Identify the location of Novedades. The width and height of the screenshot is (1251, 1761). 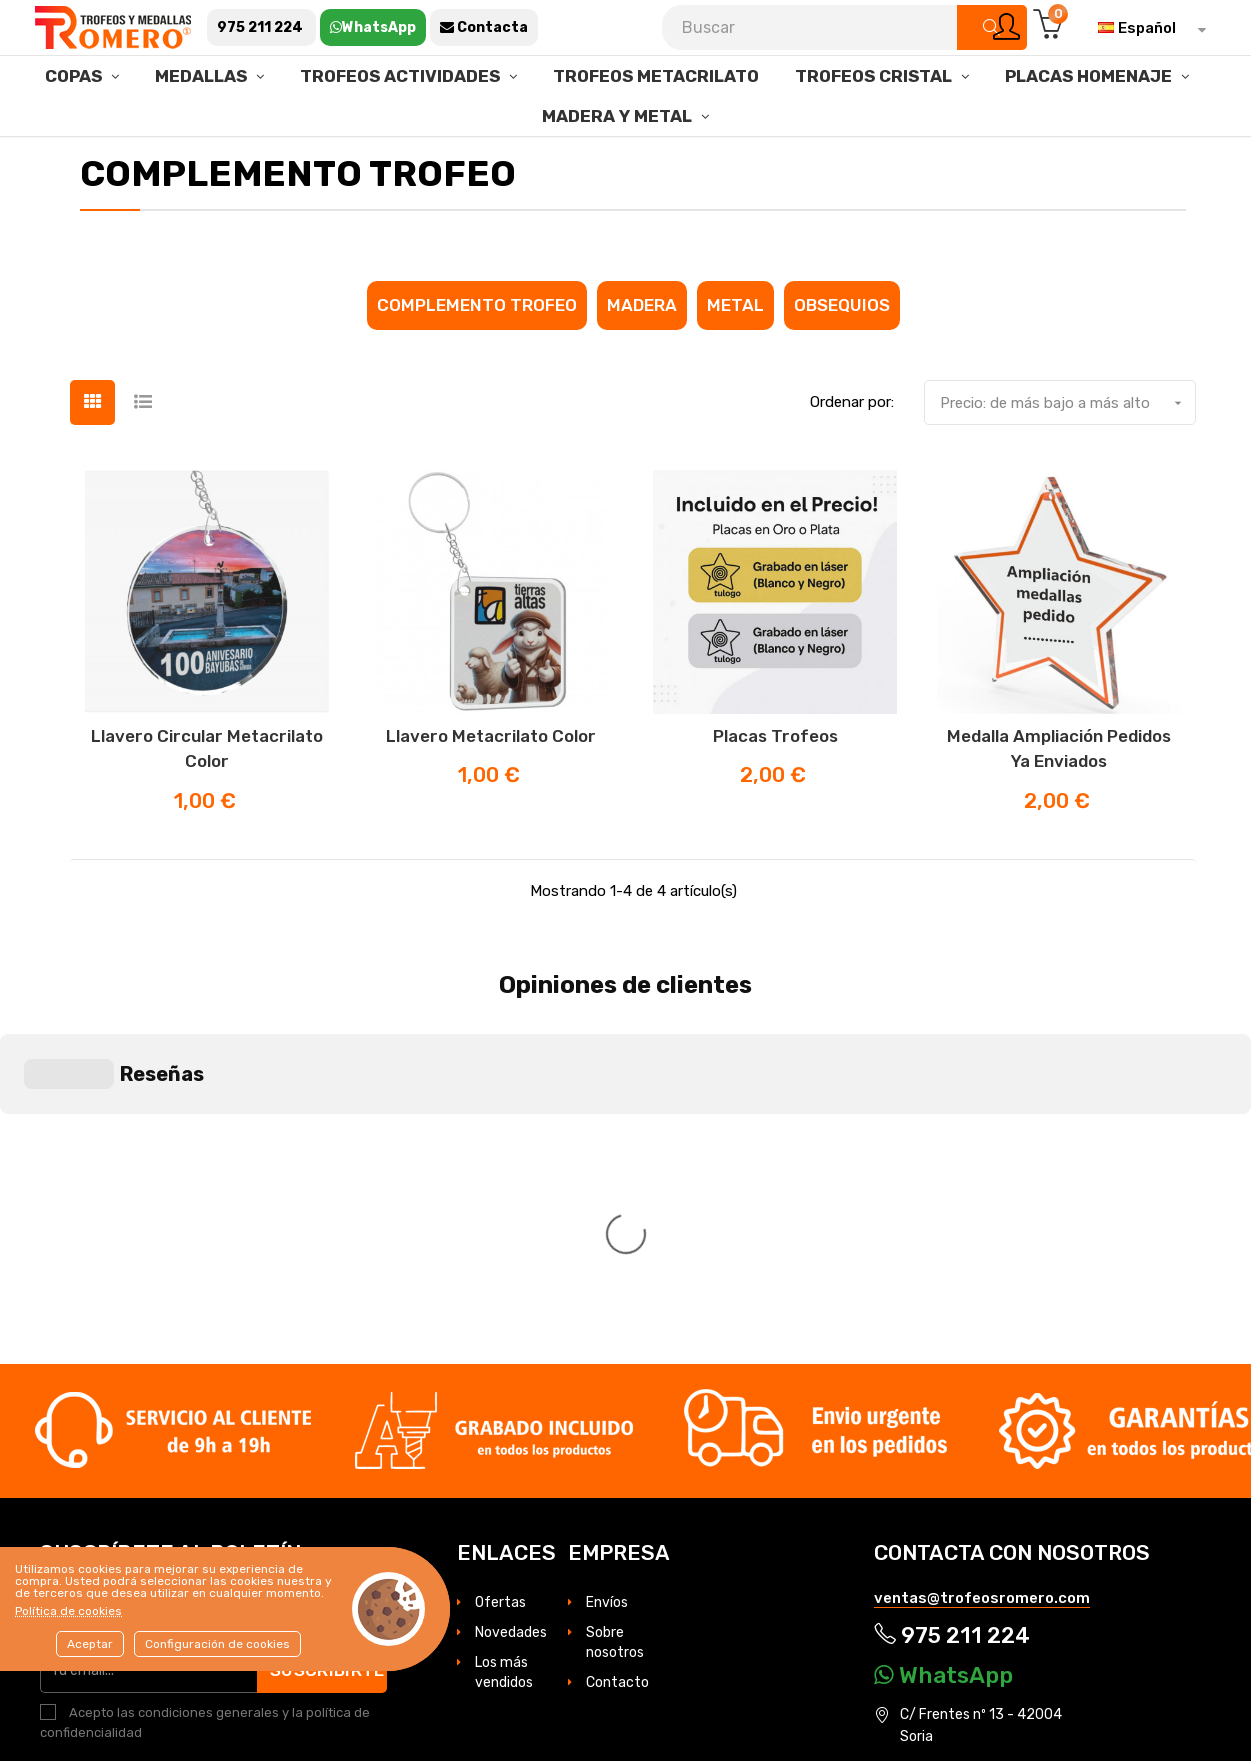
(511, 1330).